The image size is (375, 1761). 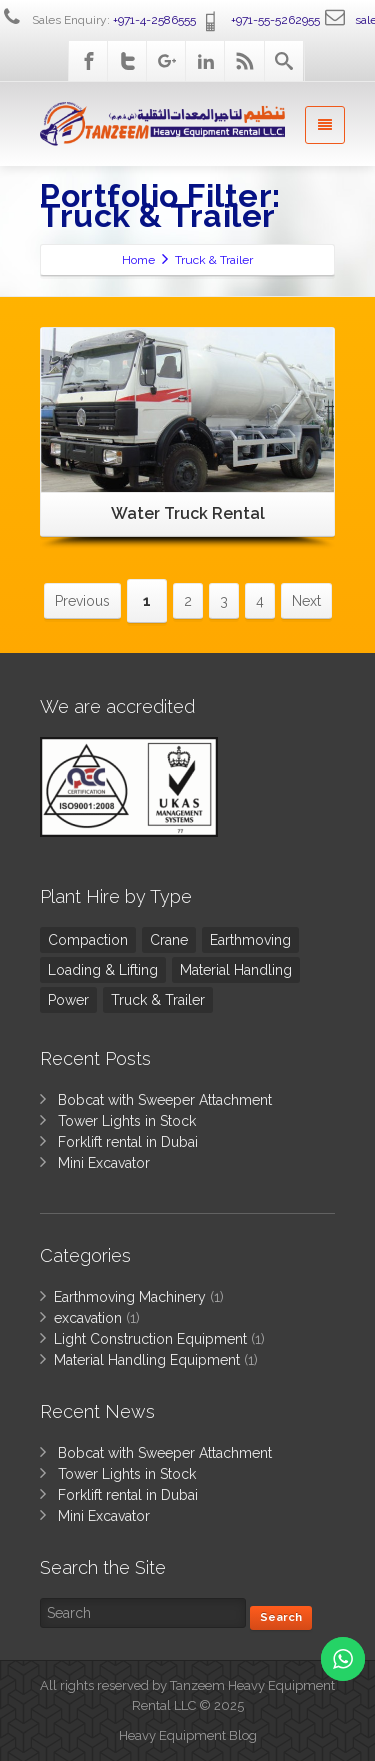 What do you see at coordinates (281, 1617) in the screenshot?
I see `Search` at bounding box center [281, 1617].